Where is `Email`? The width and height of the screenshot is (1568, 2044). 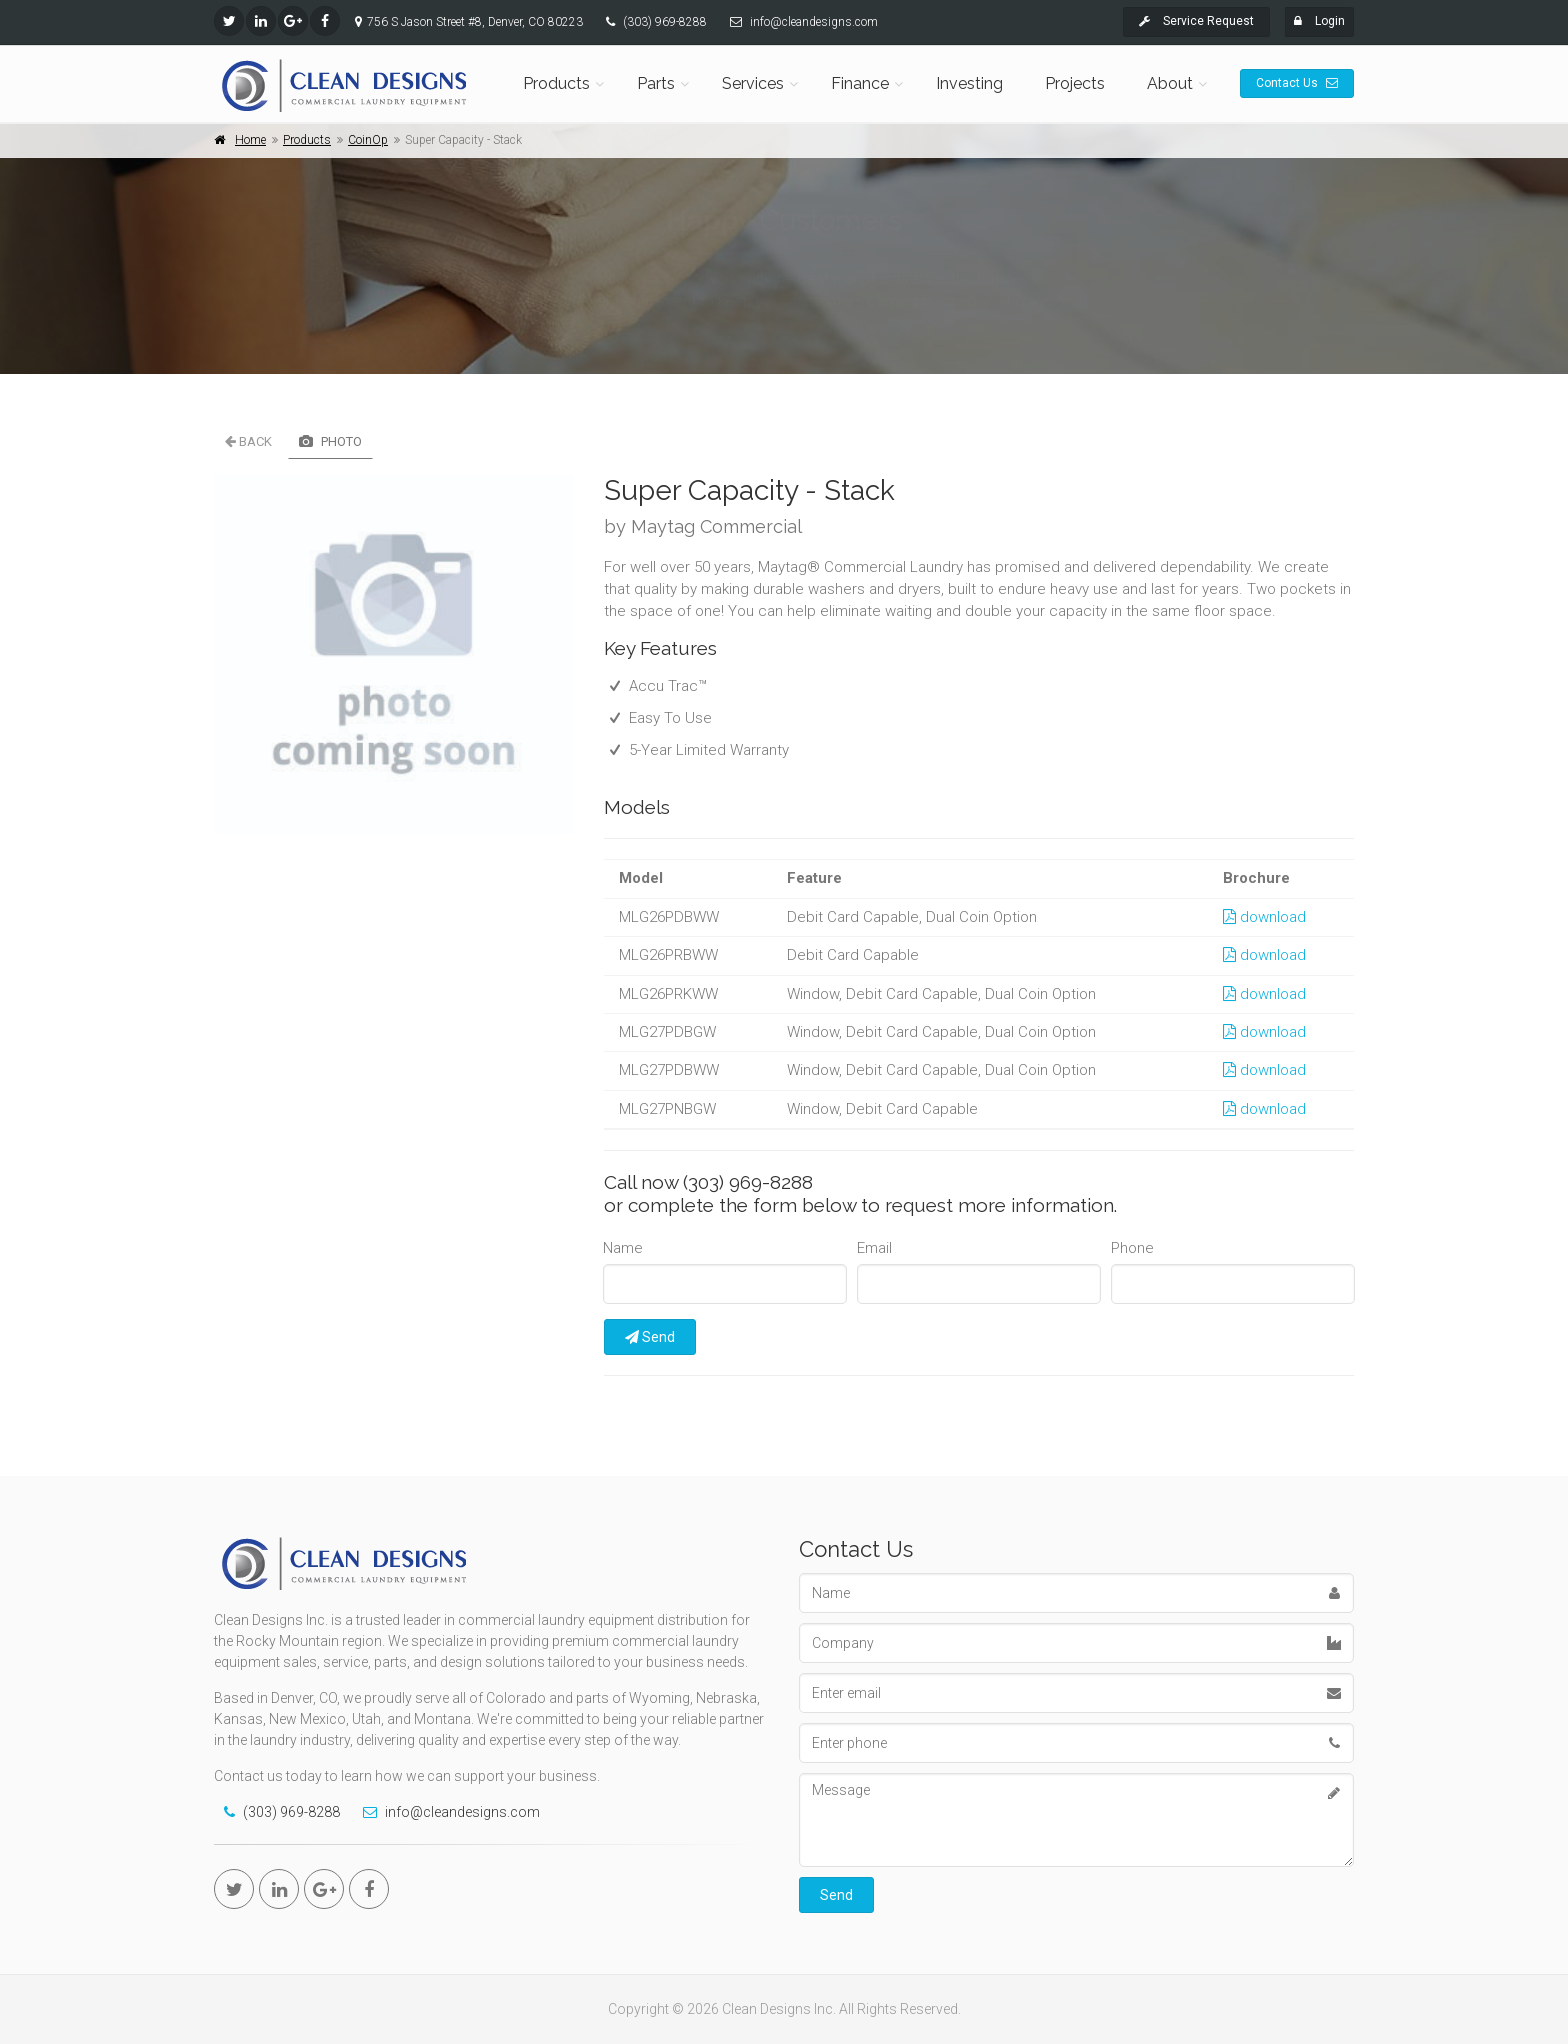
Email is located at coordinates (874, 1248).